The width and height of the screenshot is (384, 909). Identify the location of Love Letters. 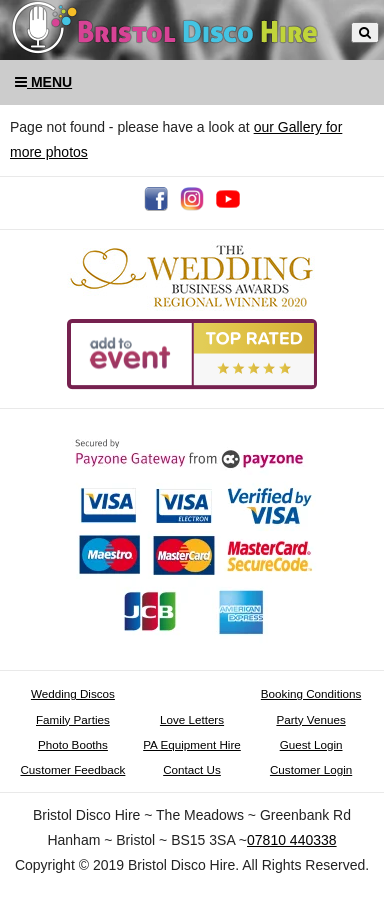
(192, 719).